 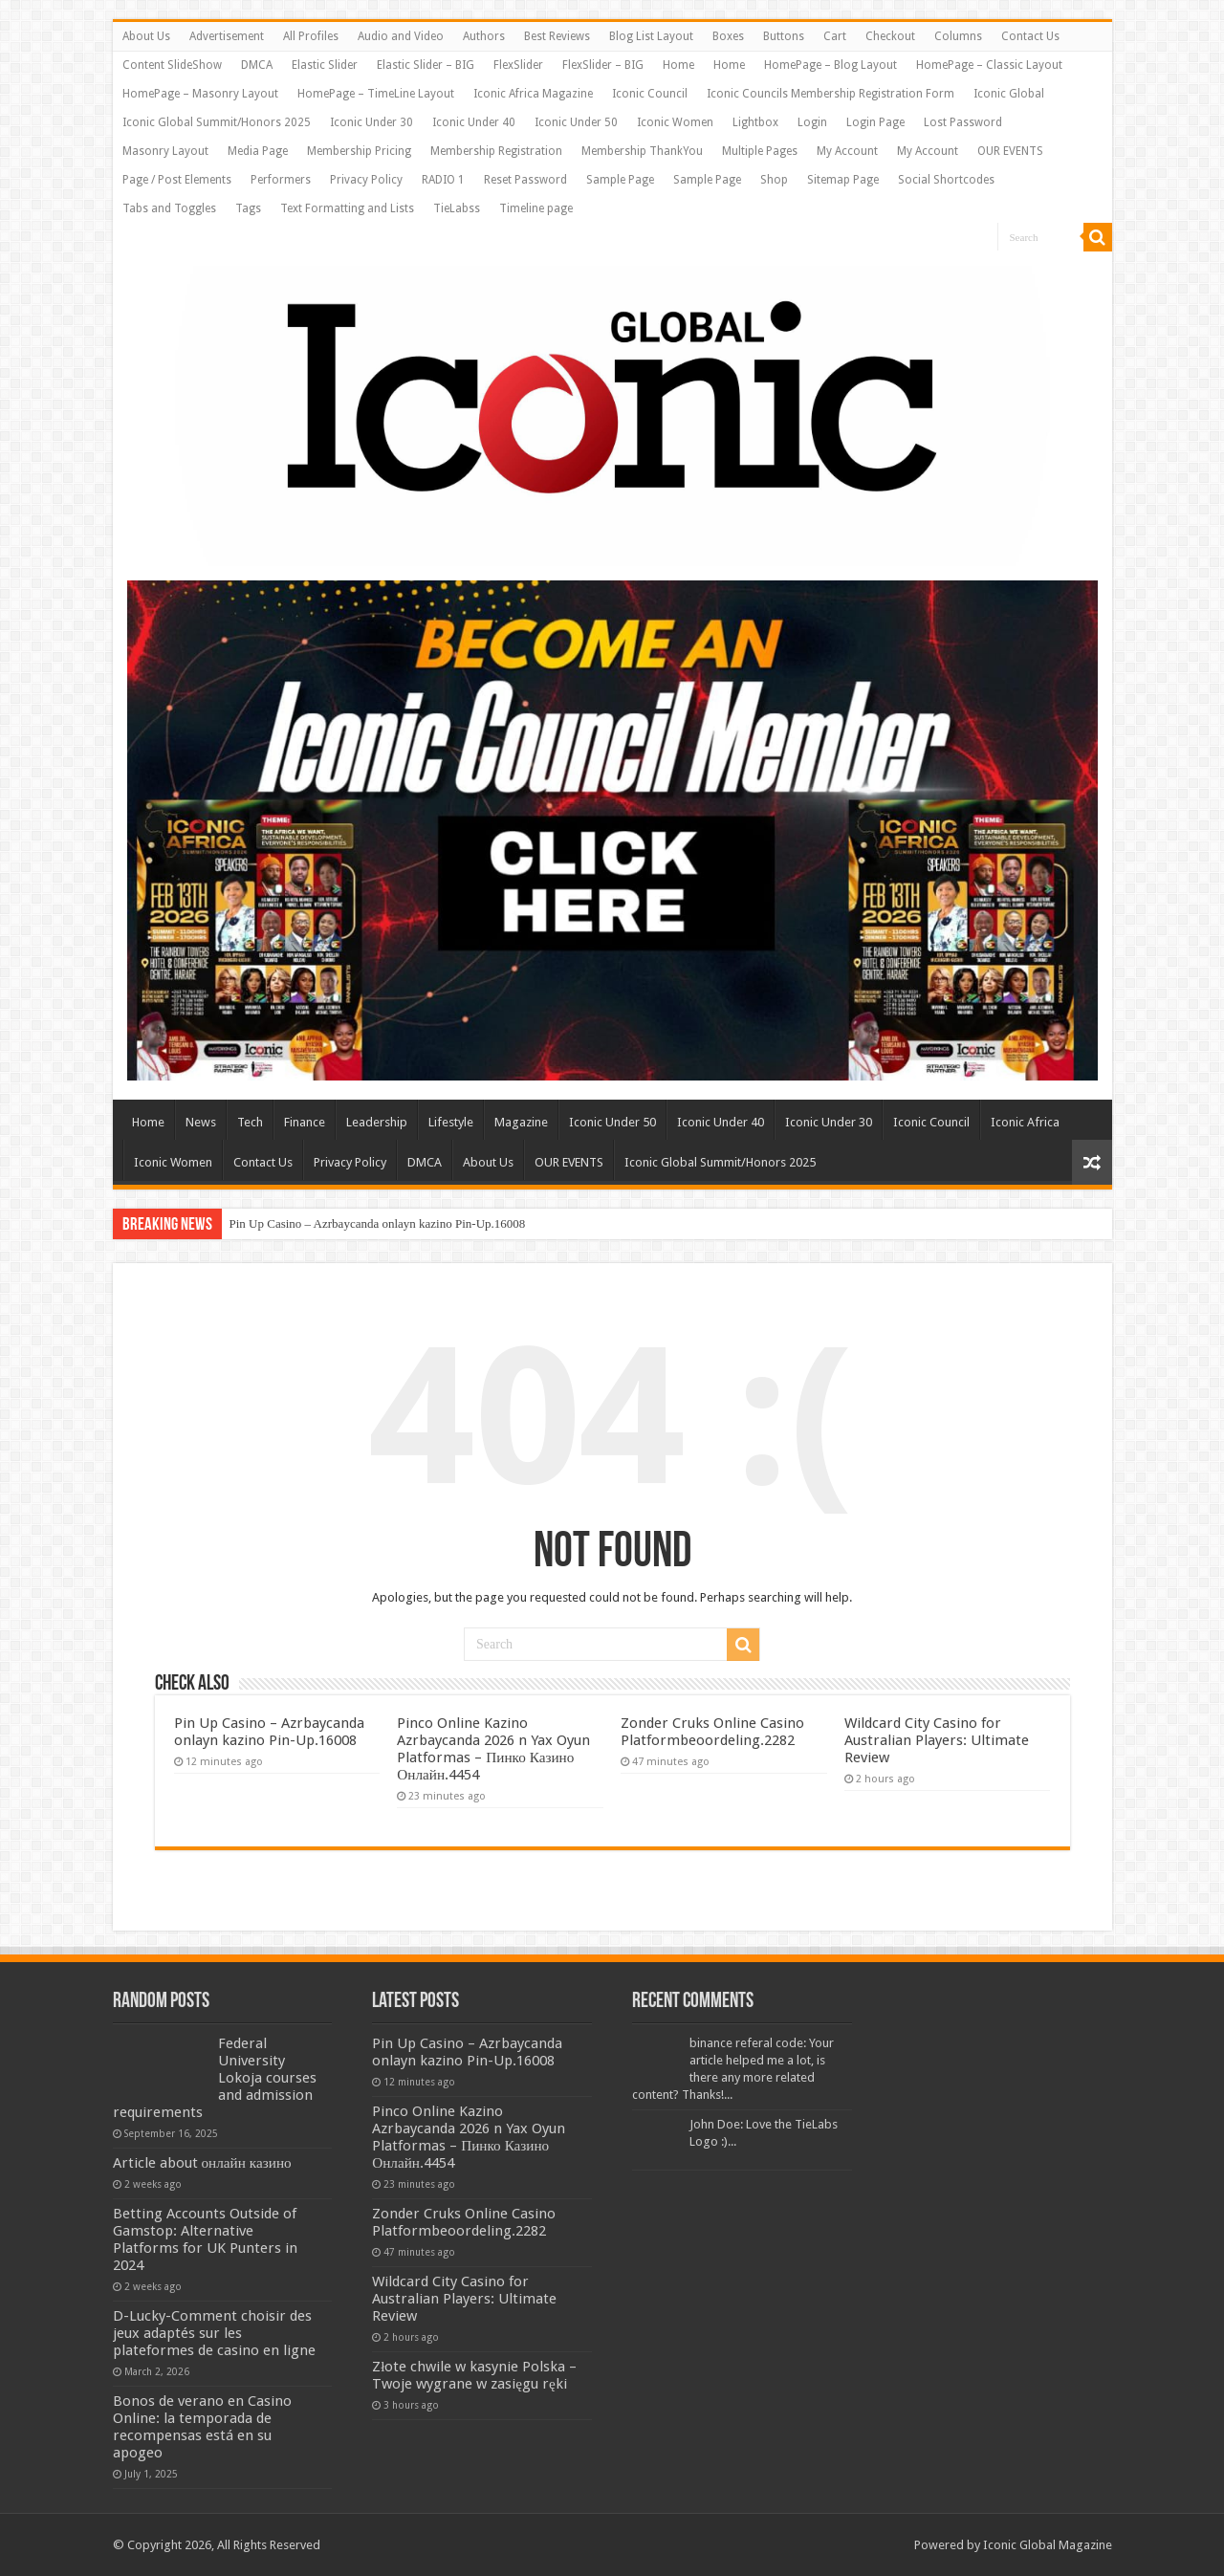 I want to click on Content SlideShow, so click(x=172, y=65).